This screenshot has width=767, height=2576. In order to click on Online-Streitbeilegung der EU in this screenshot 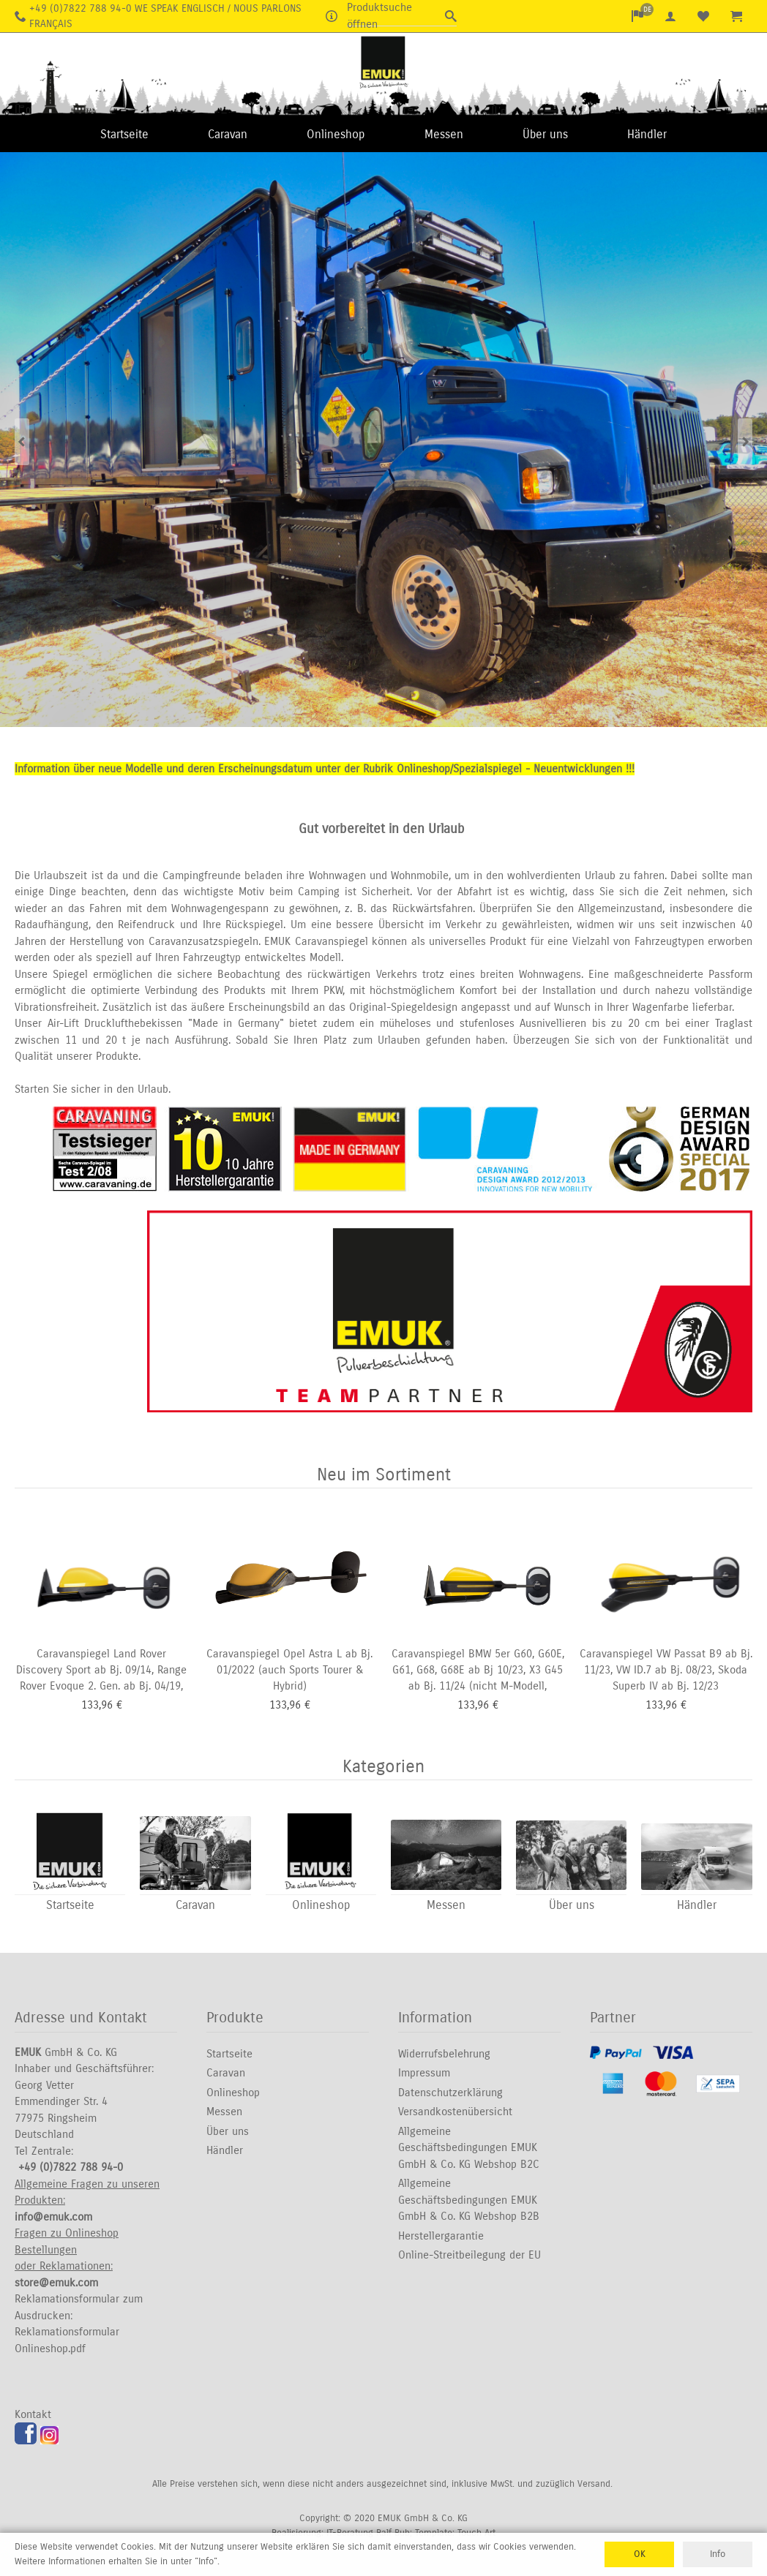, I will do `click(469, 2255)`.